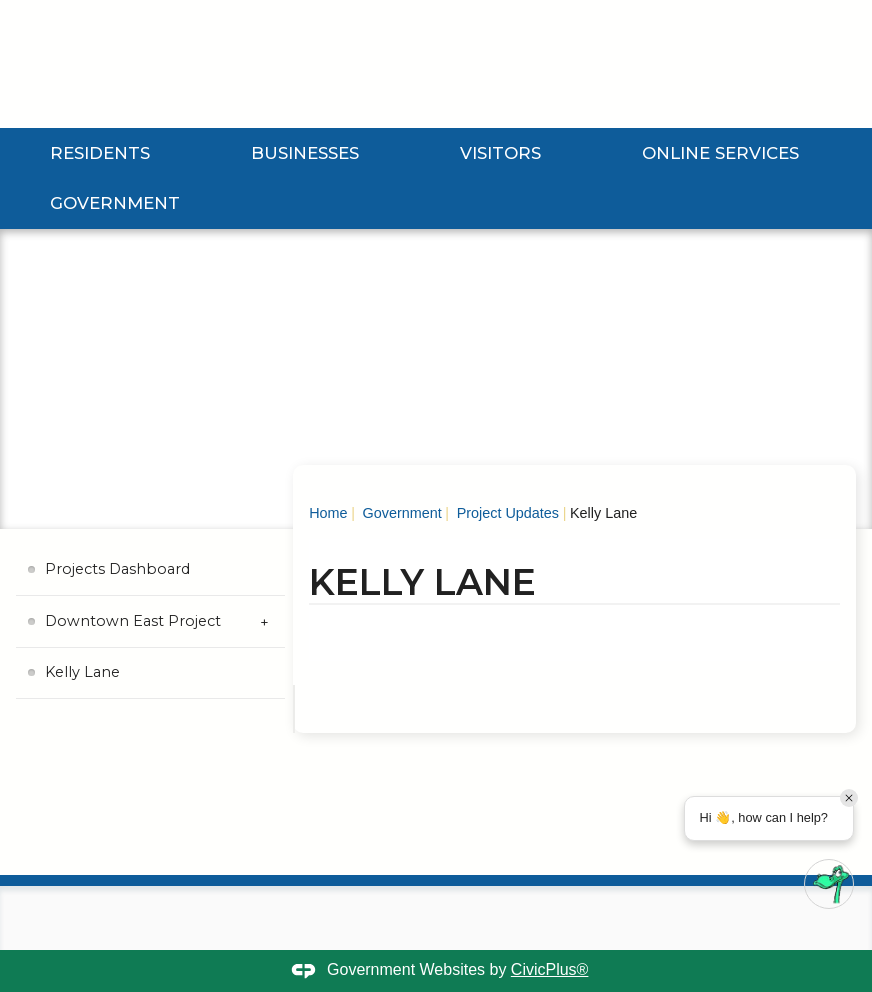 Image resolution: width=872 pixels, height=992 pixels. I want to click on Online Services, so click(720, 153).